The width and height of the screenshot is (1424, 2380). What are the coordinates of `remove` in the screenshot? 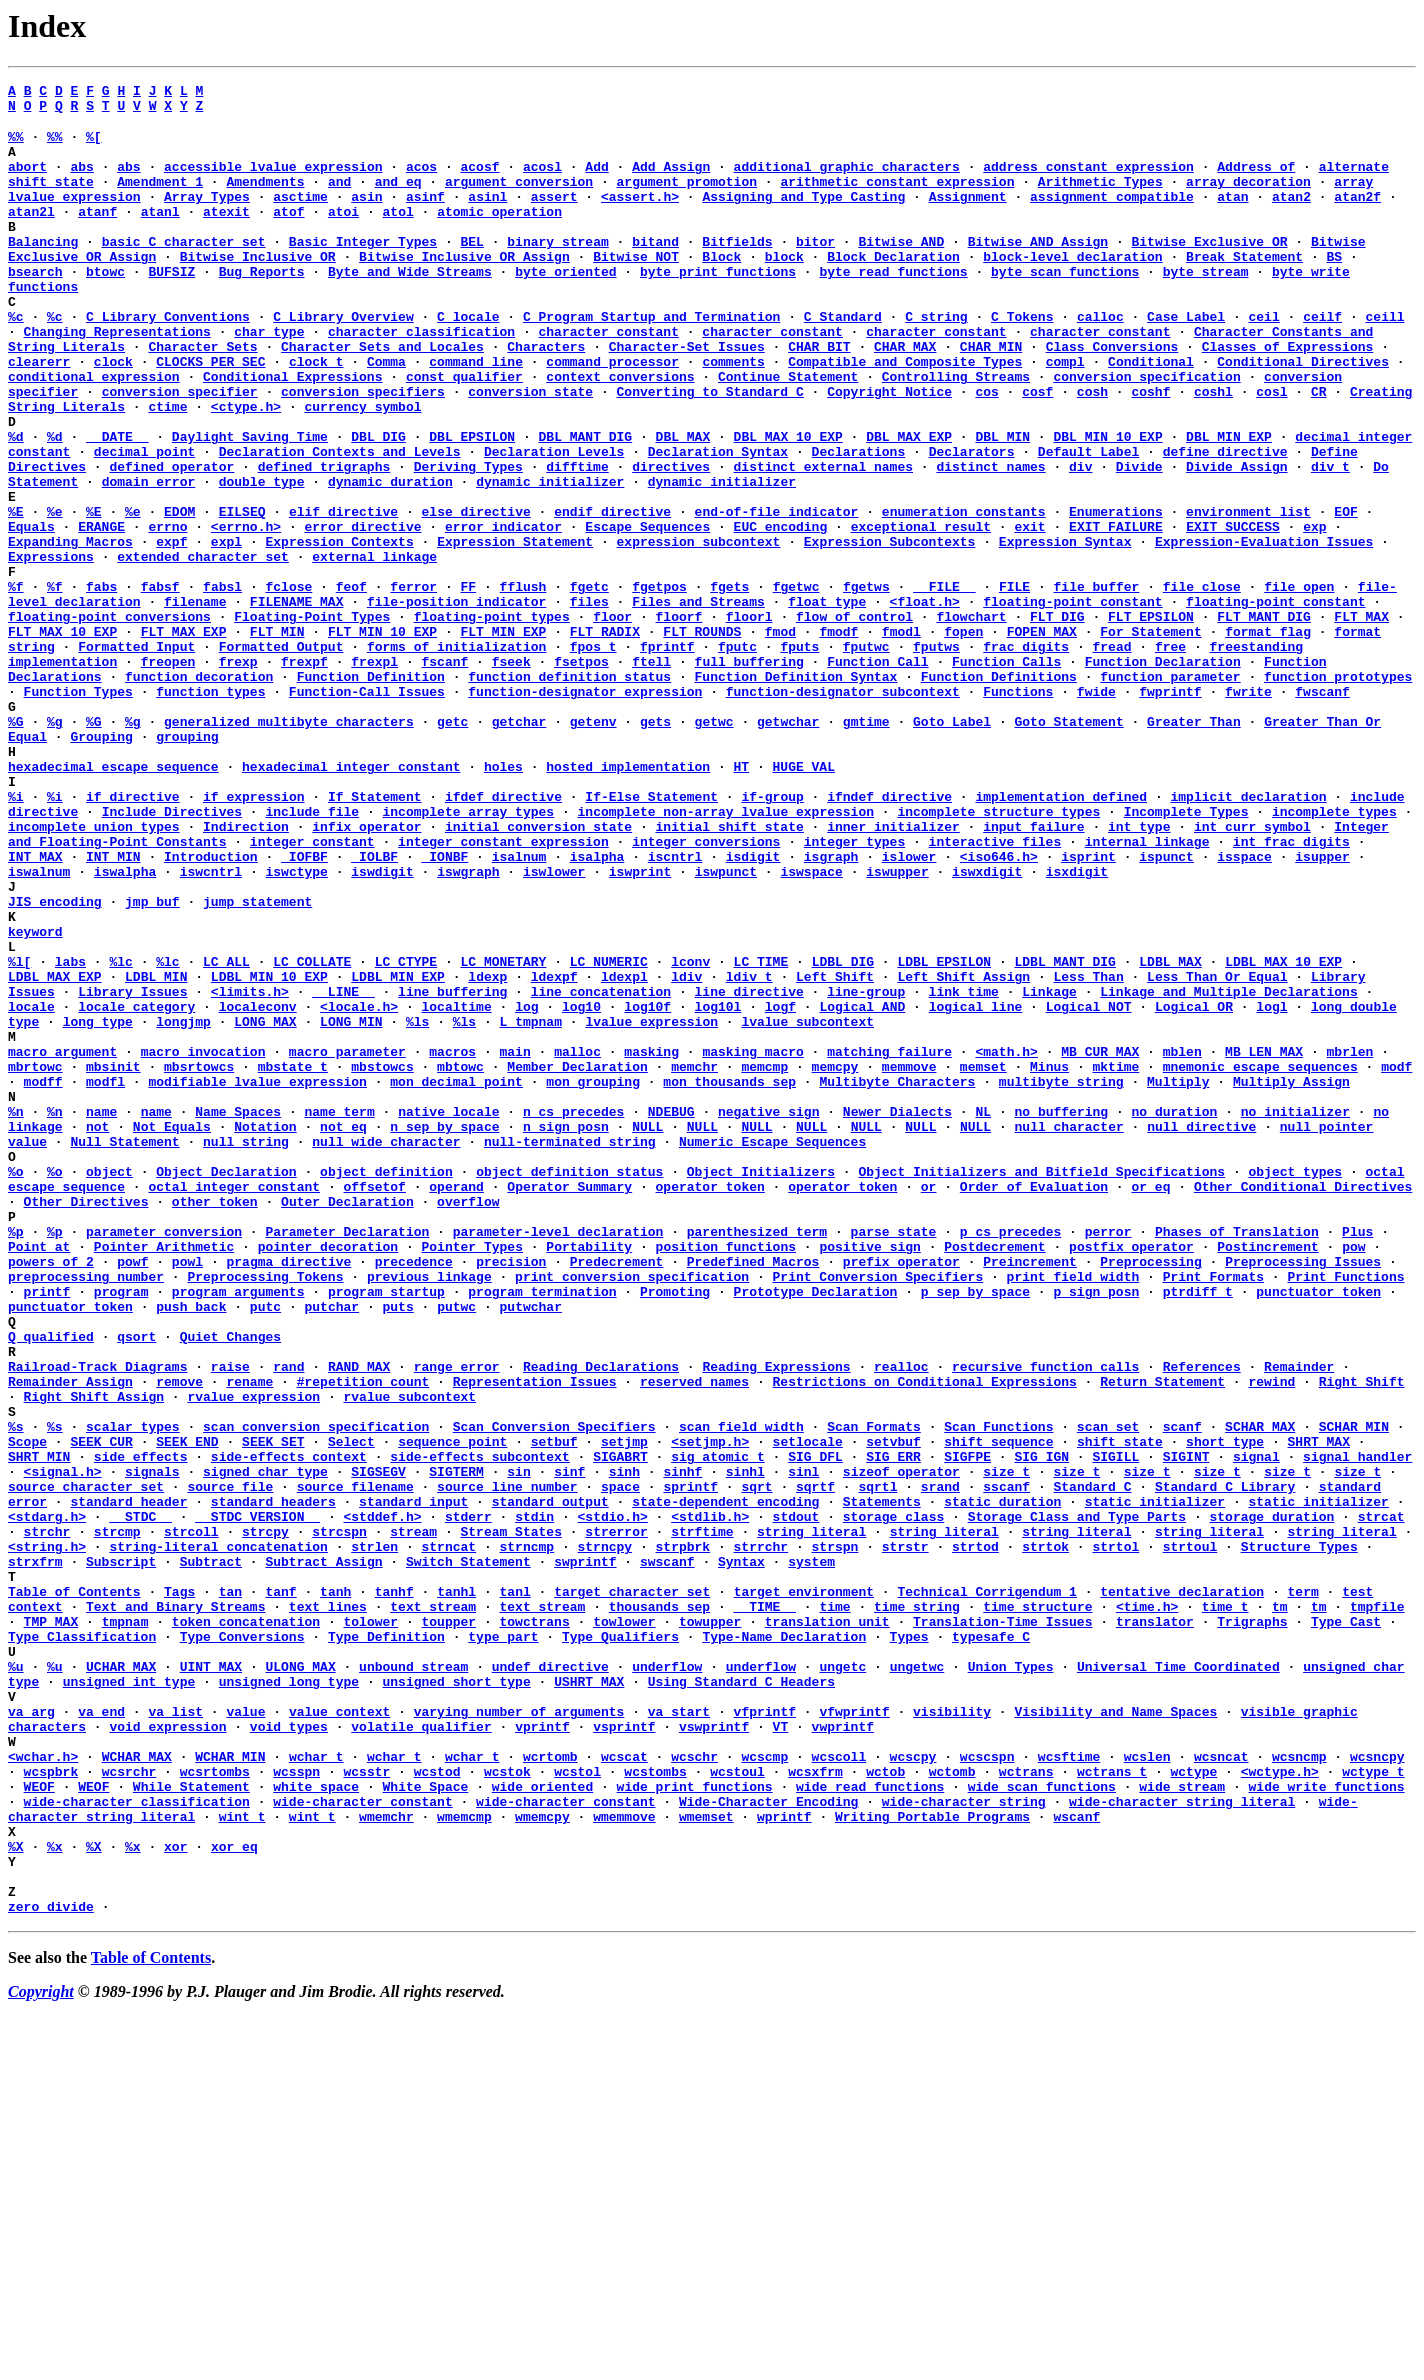 It's located at (179, 1639).